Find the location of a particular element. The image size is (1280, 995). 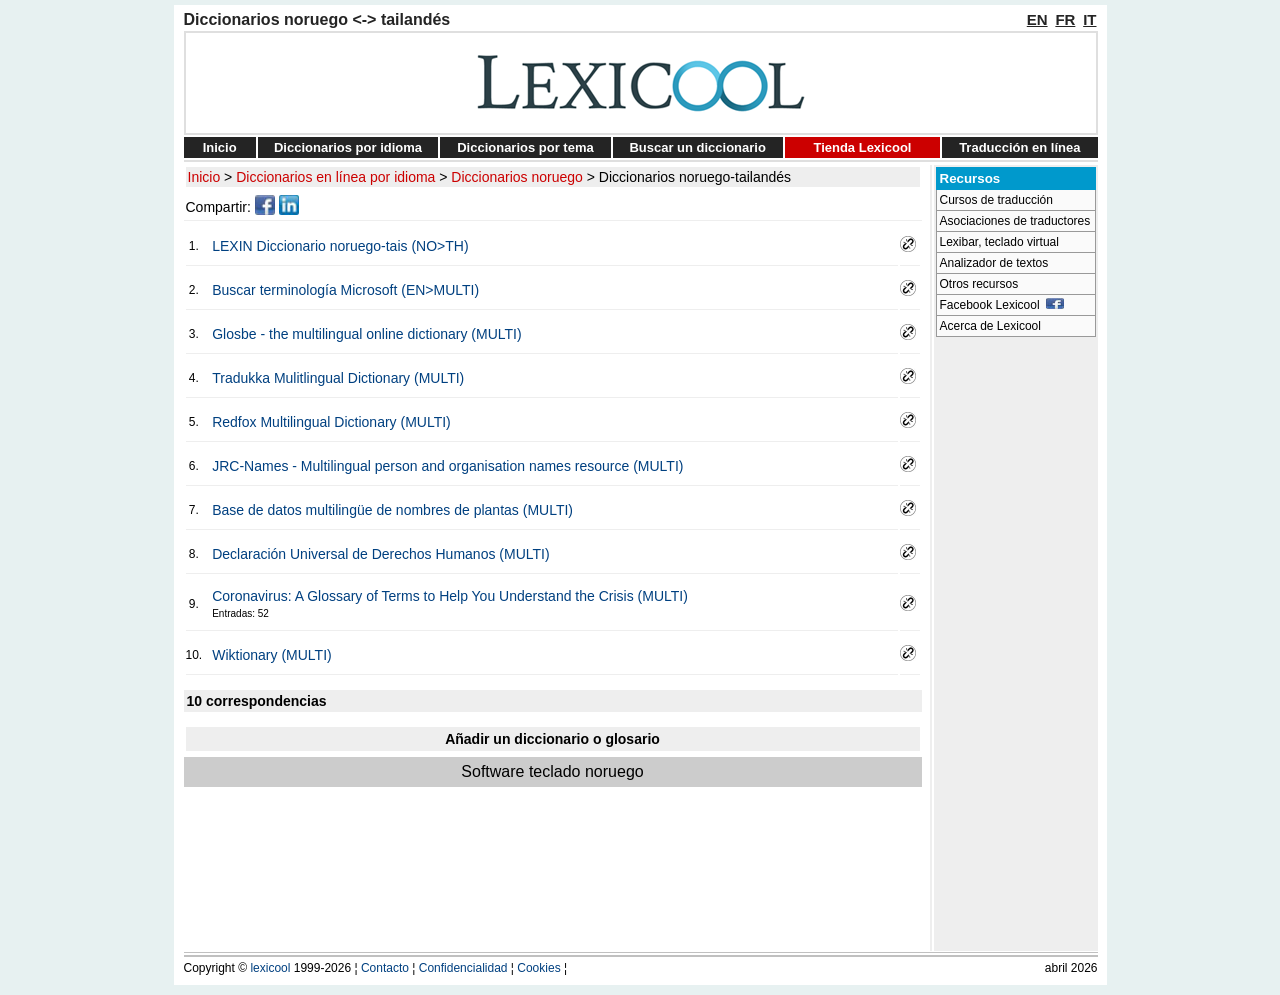

Traducción en línea is located at coordinates (1019, 147).